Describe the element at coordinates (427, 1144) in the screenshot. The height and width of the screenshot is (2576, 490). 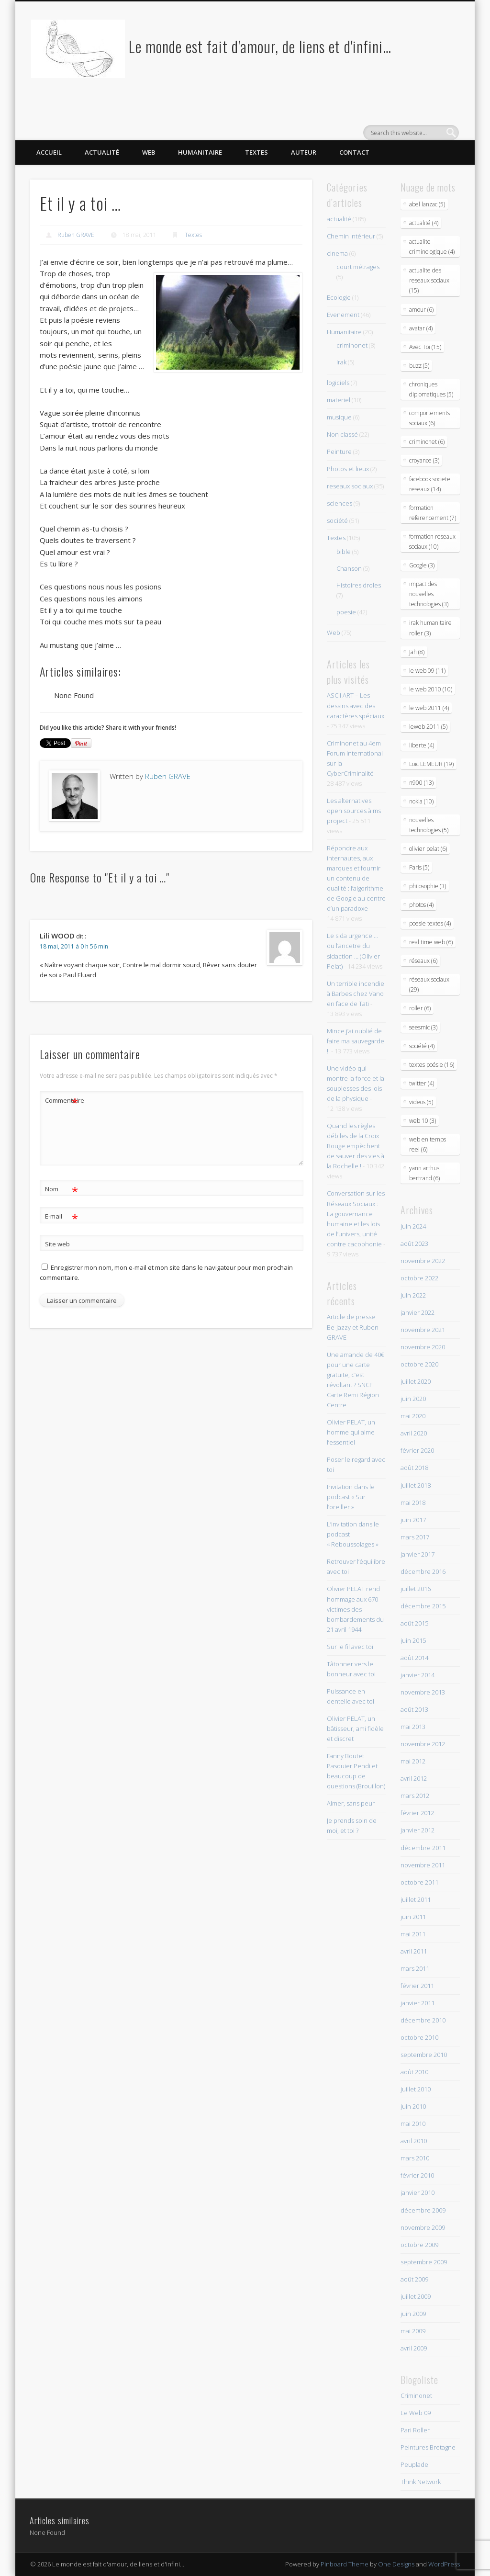
I see `web en temps reel (6)` at that location.